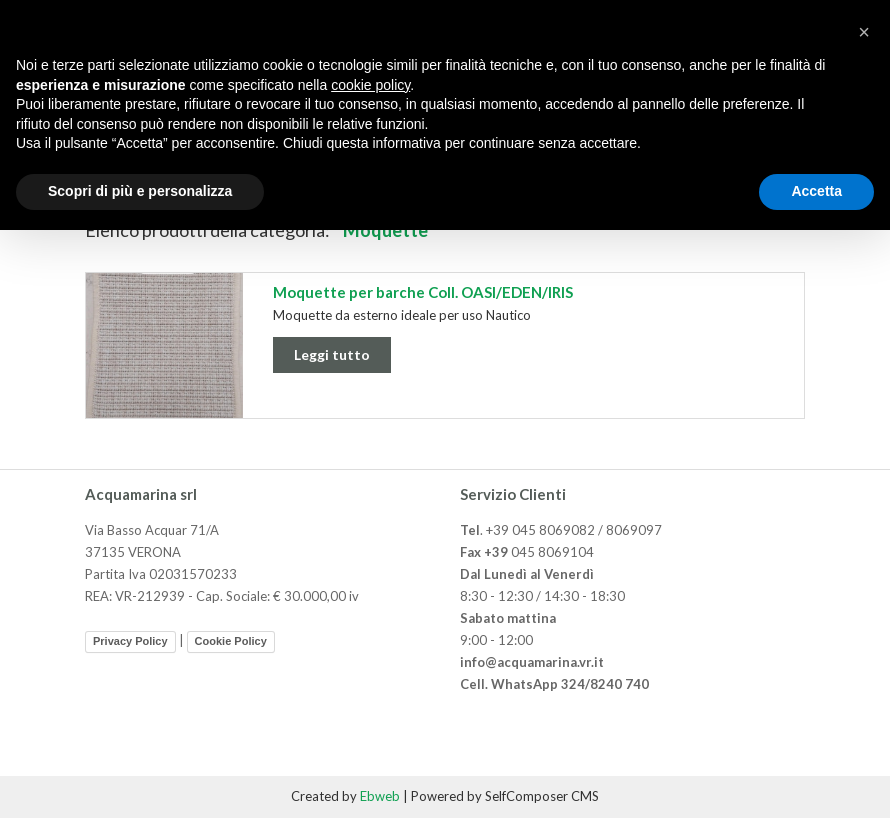 This screenshot has height=818, width=890. What do you see at coordinates (380, 796) in the screenshot?
I see `Ebweb` at bounding box center [380, 796].